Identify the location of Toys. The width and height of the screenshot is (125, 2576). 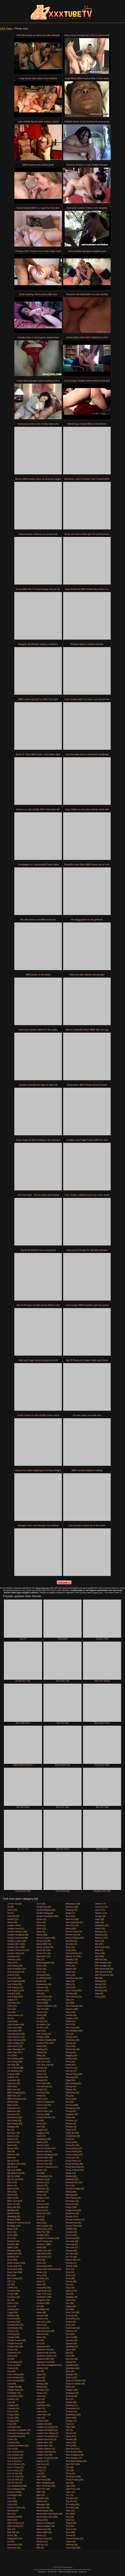
(68, 2532).